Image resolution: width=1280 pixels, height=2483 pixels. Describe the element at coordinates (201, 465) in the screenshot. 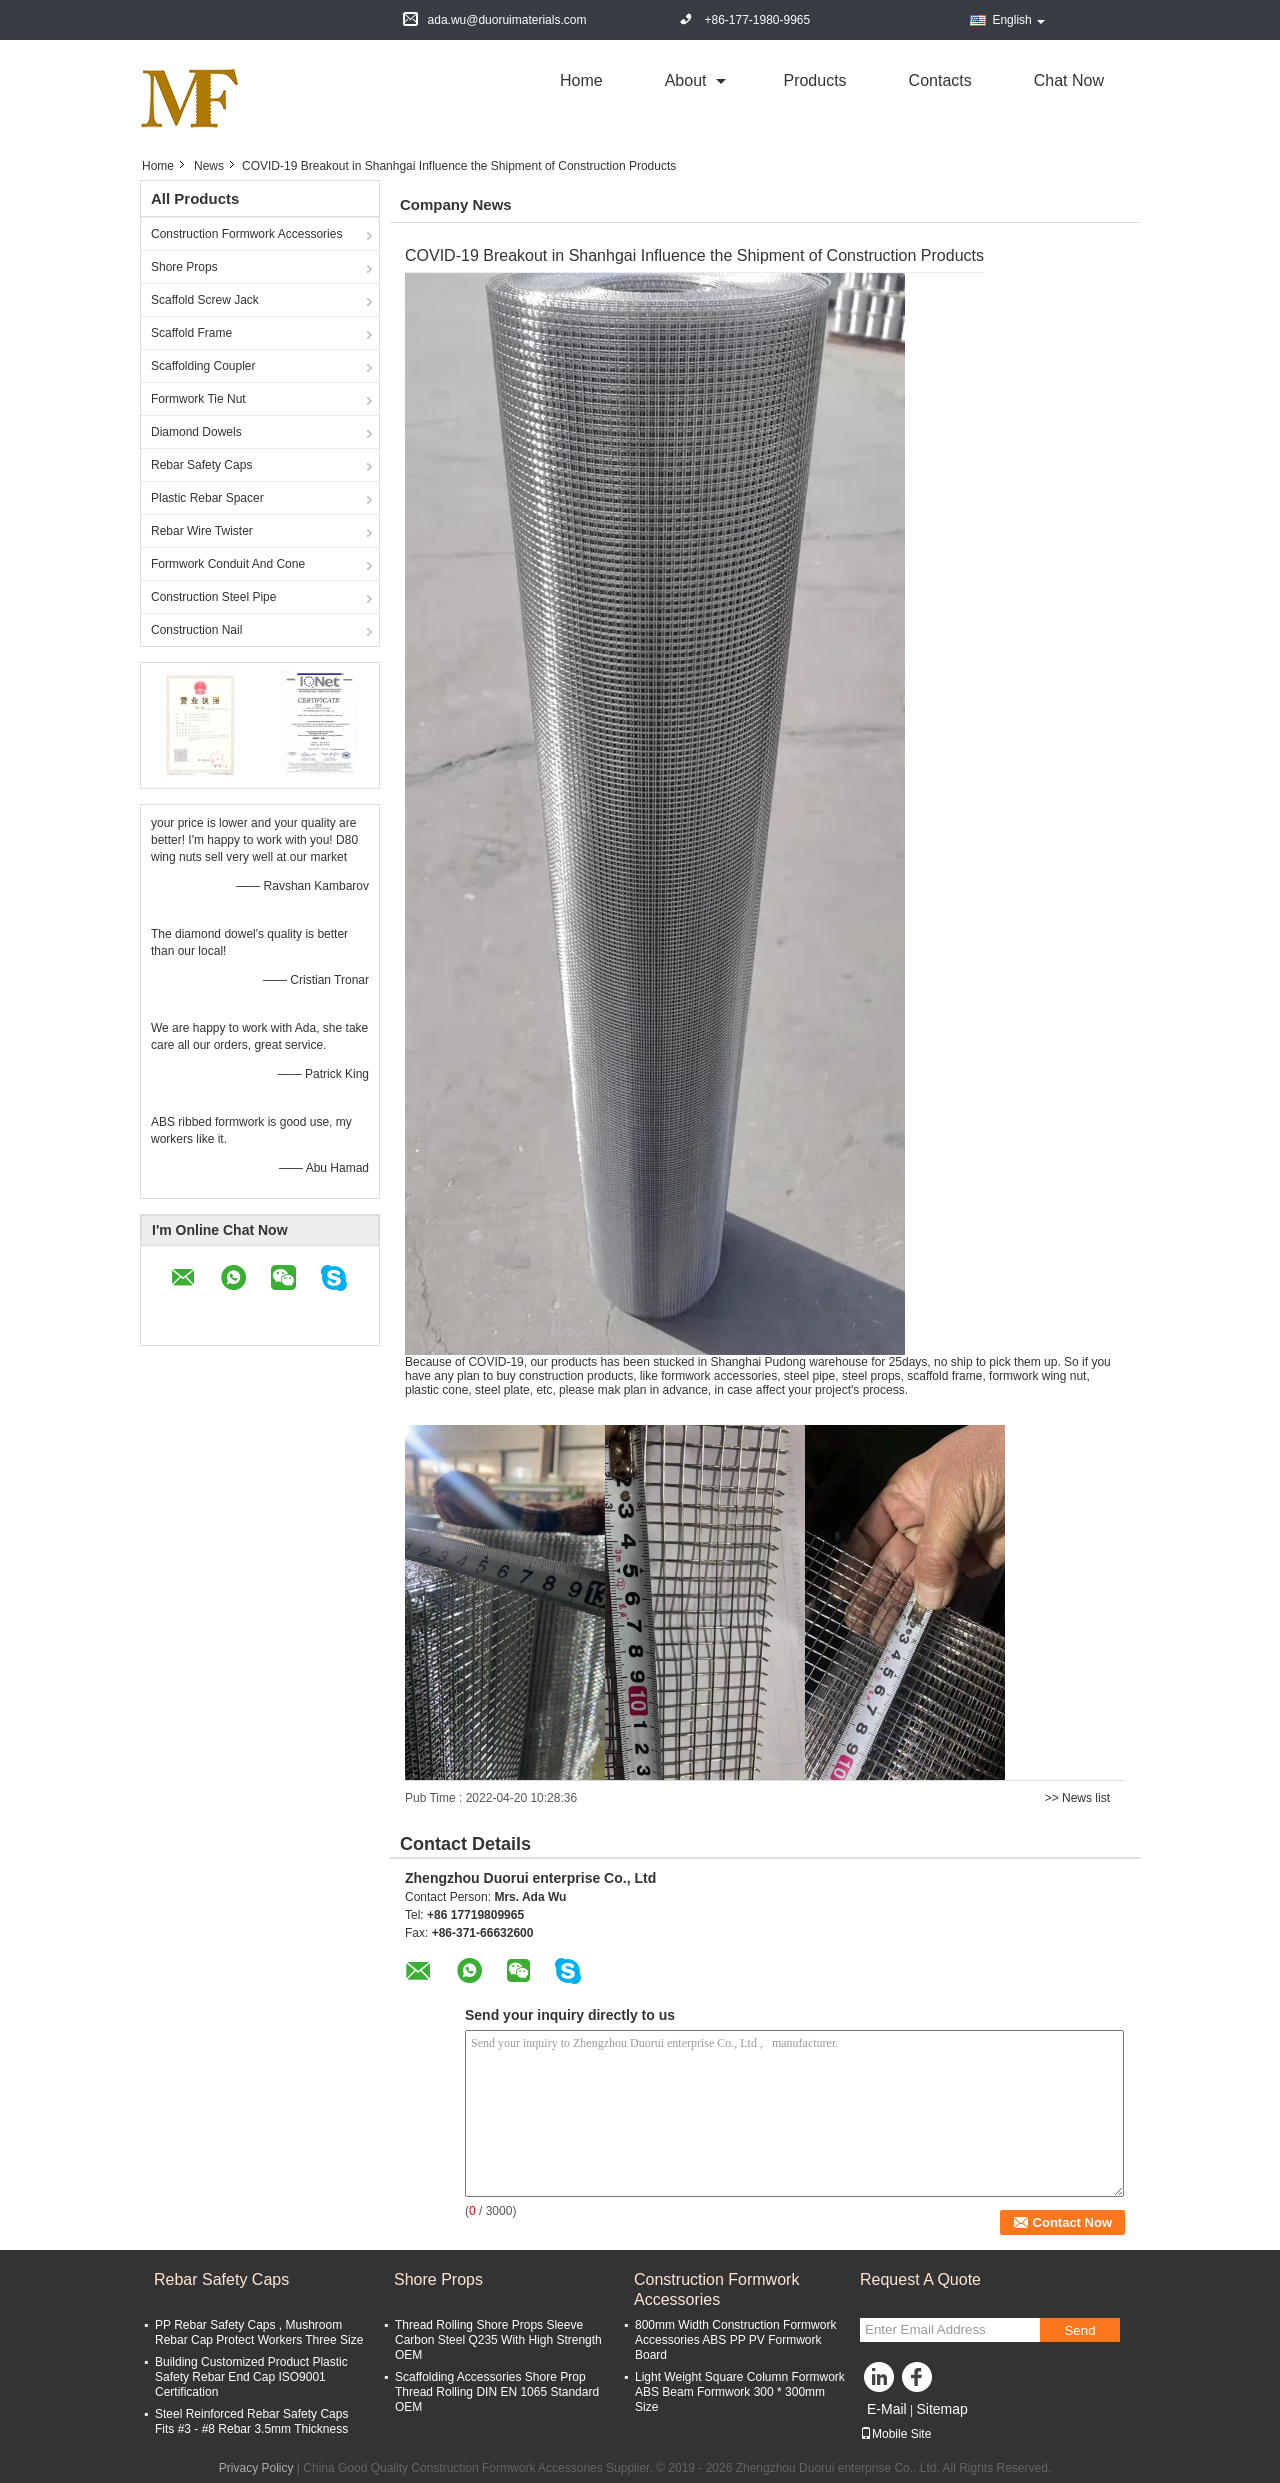

I see `Rebar Safety Caps` at that location.